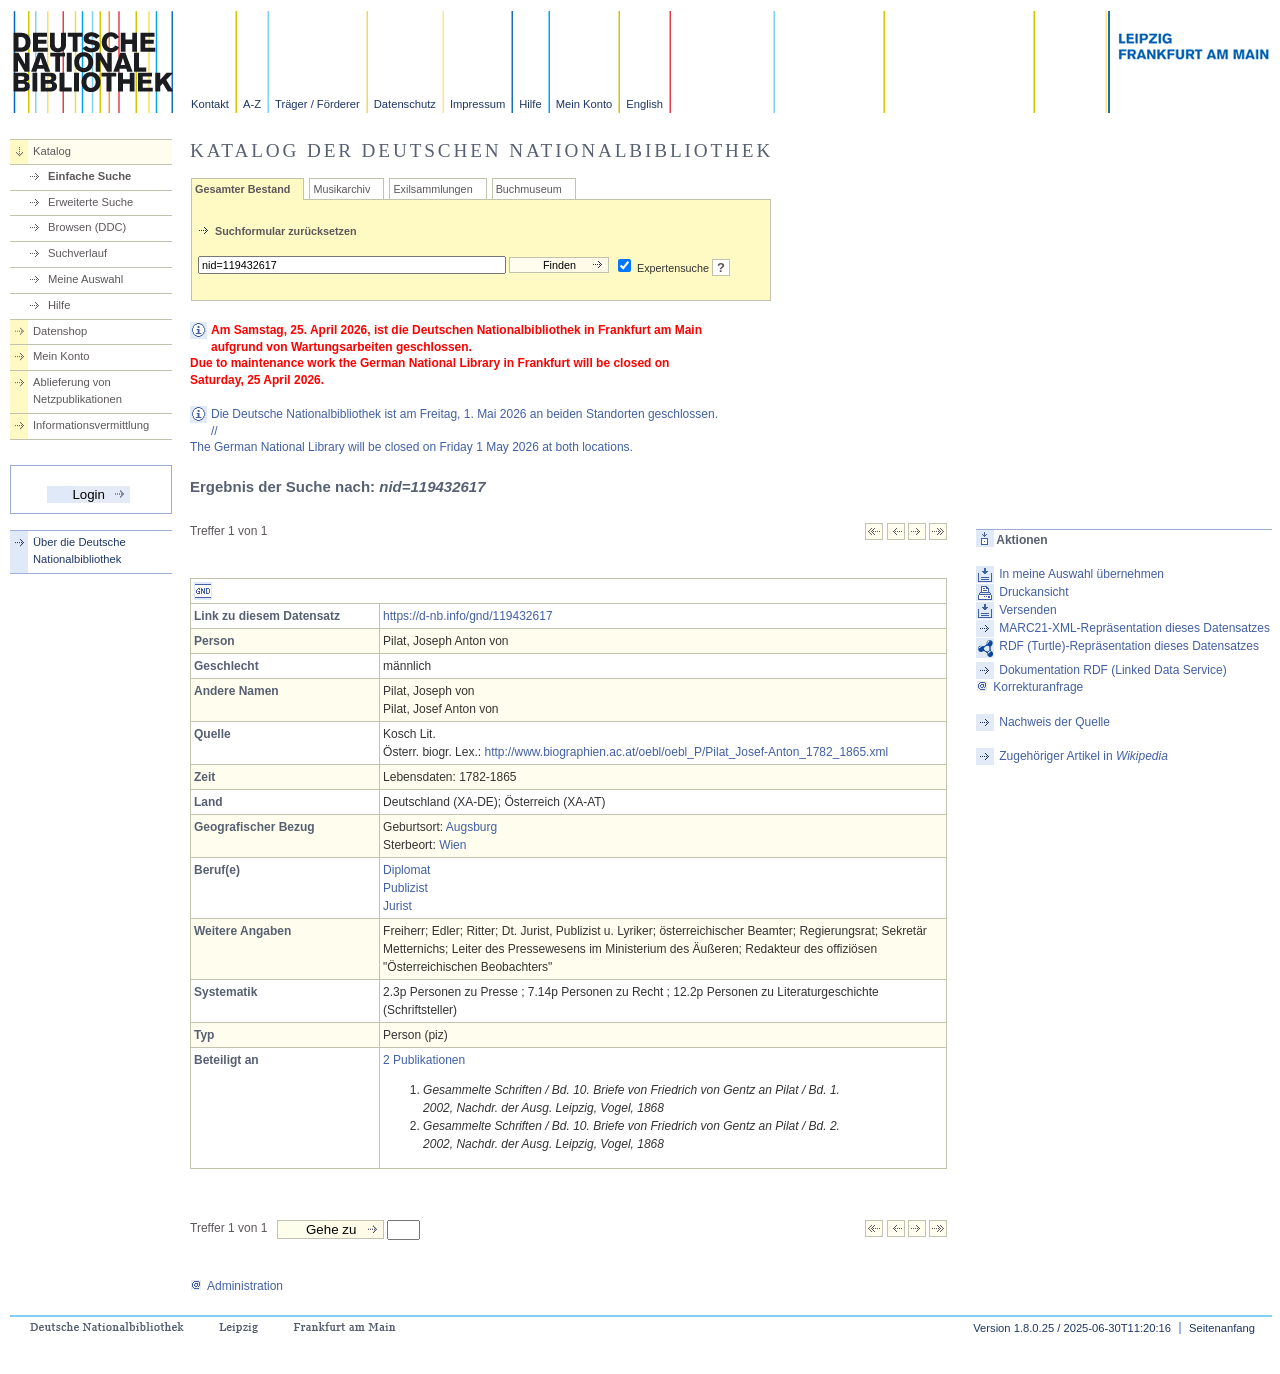 The image size is (1280, 1374). I want to click on Informationsvermittlung, so click(91, 425).